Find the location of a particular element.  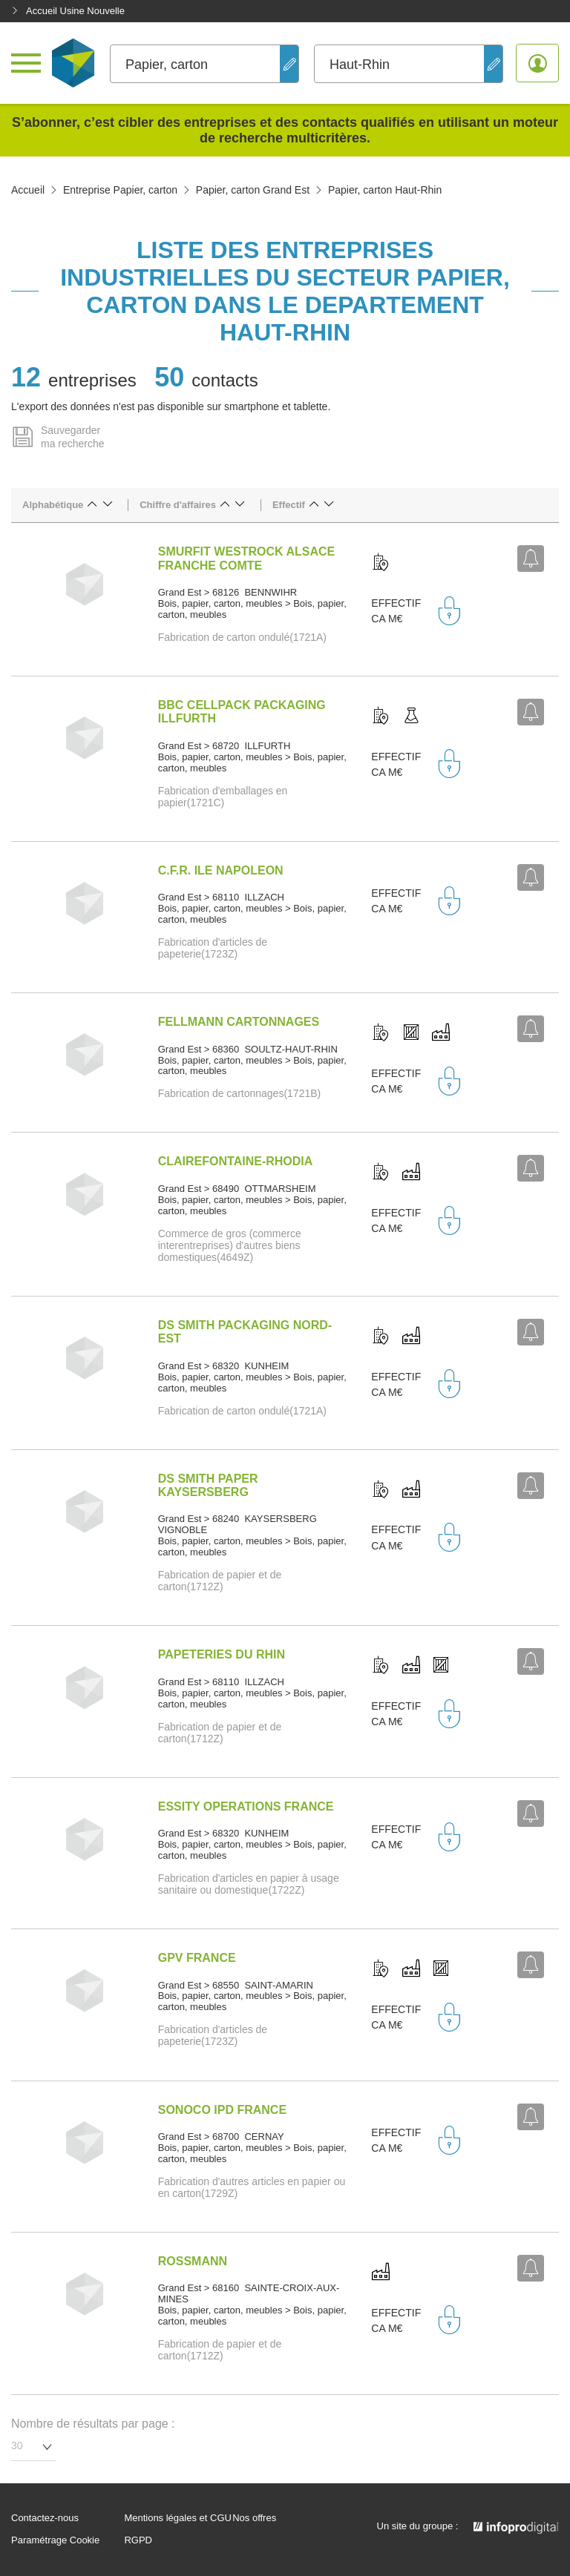

Nos offres is located at coordinates (254, 2518).